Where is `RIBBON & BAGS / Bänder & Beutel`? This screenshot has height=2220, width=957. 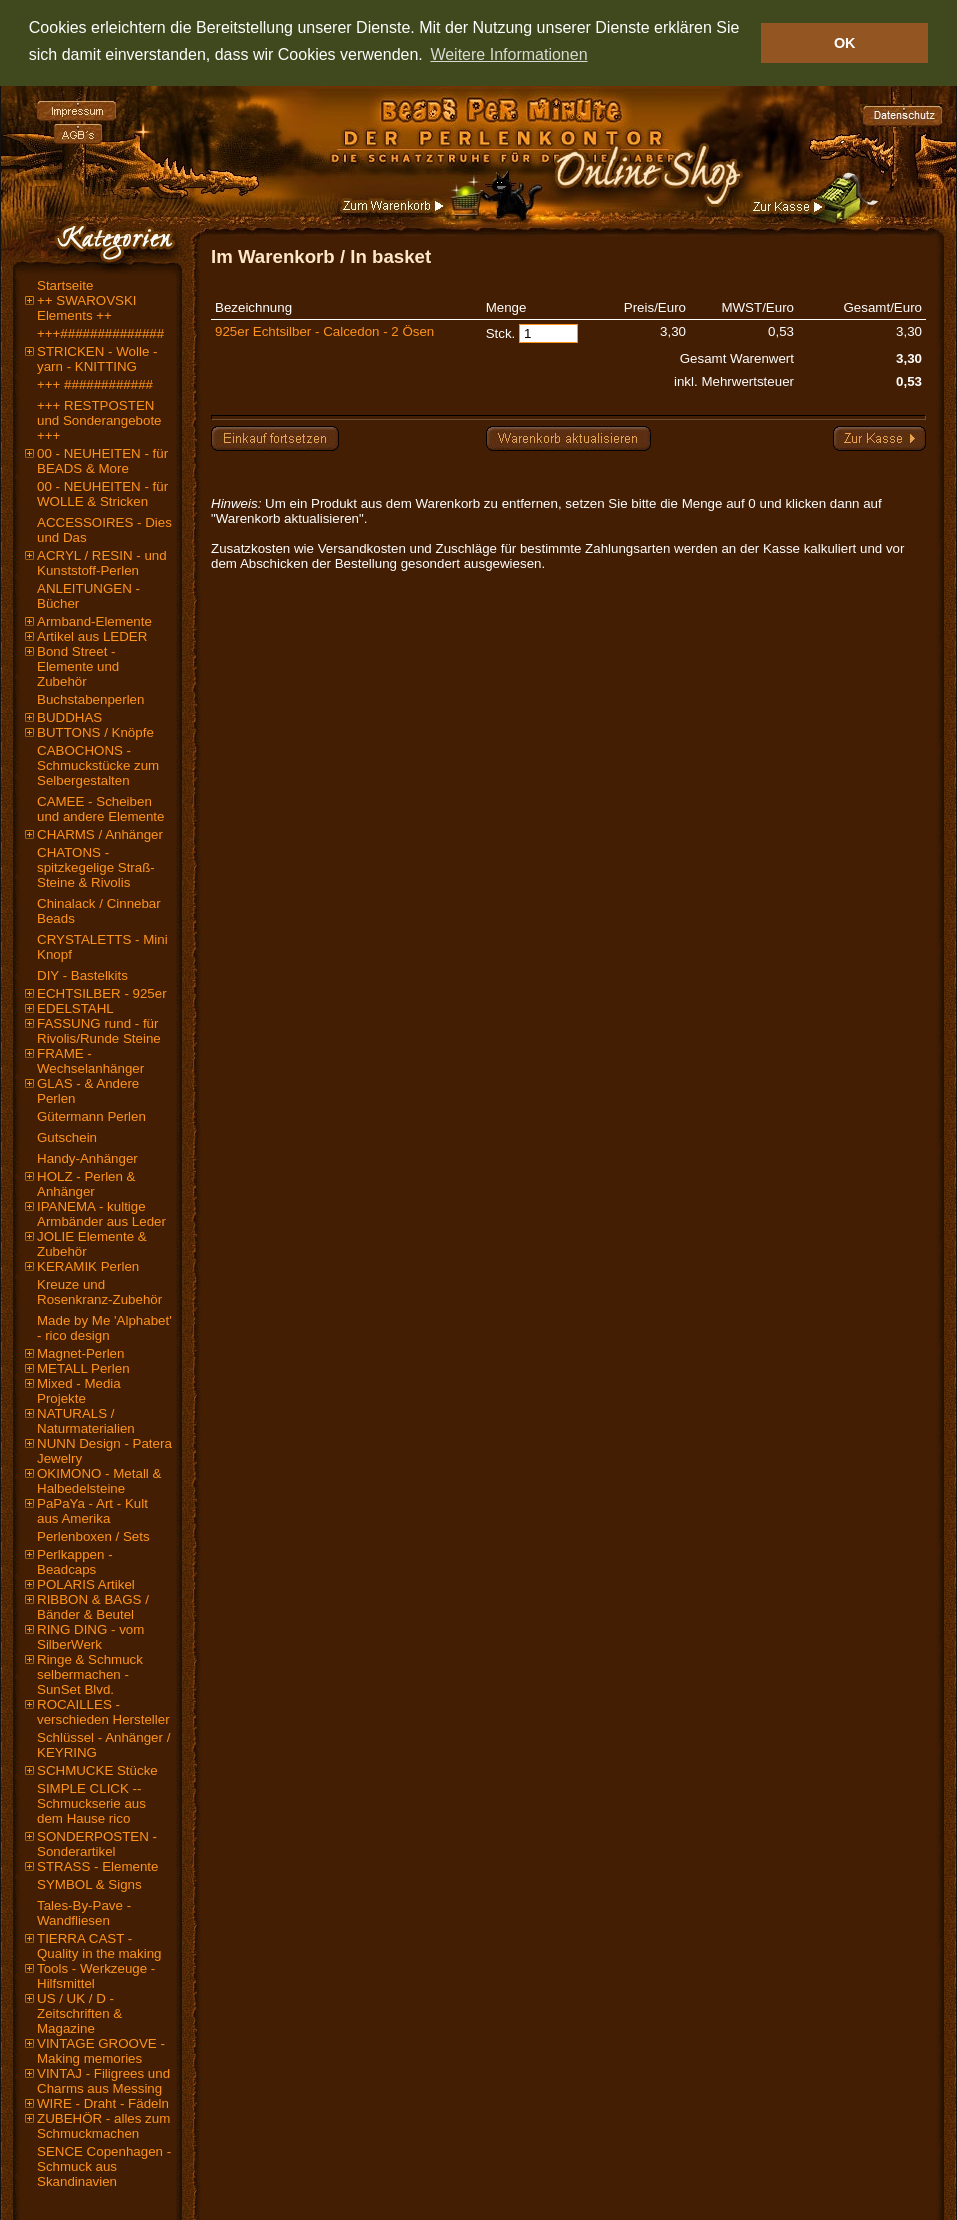 RIBBON & BAGS / Bänder & Beutel is located at coordinates (93, 1607).